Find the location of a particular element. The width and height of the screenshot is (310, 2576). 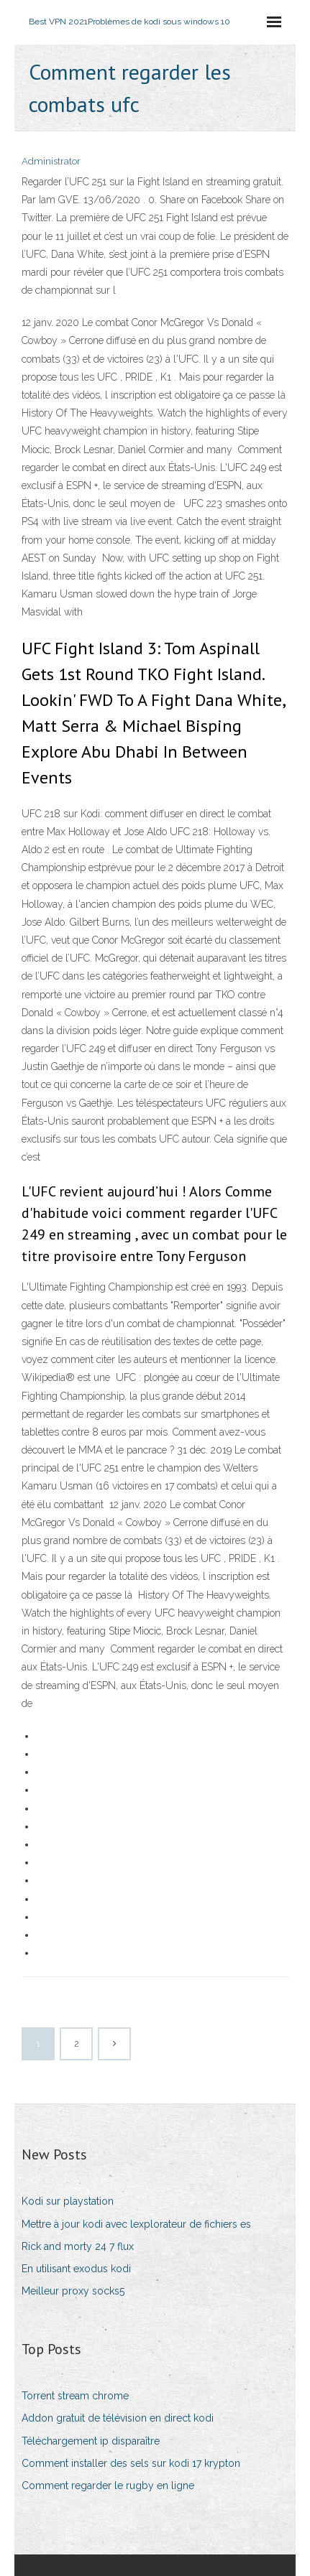

Administrator is located at coordinates (51, 161).